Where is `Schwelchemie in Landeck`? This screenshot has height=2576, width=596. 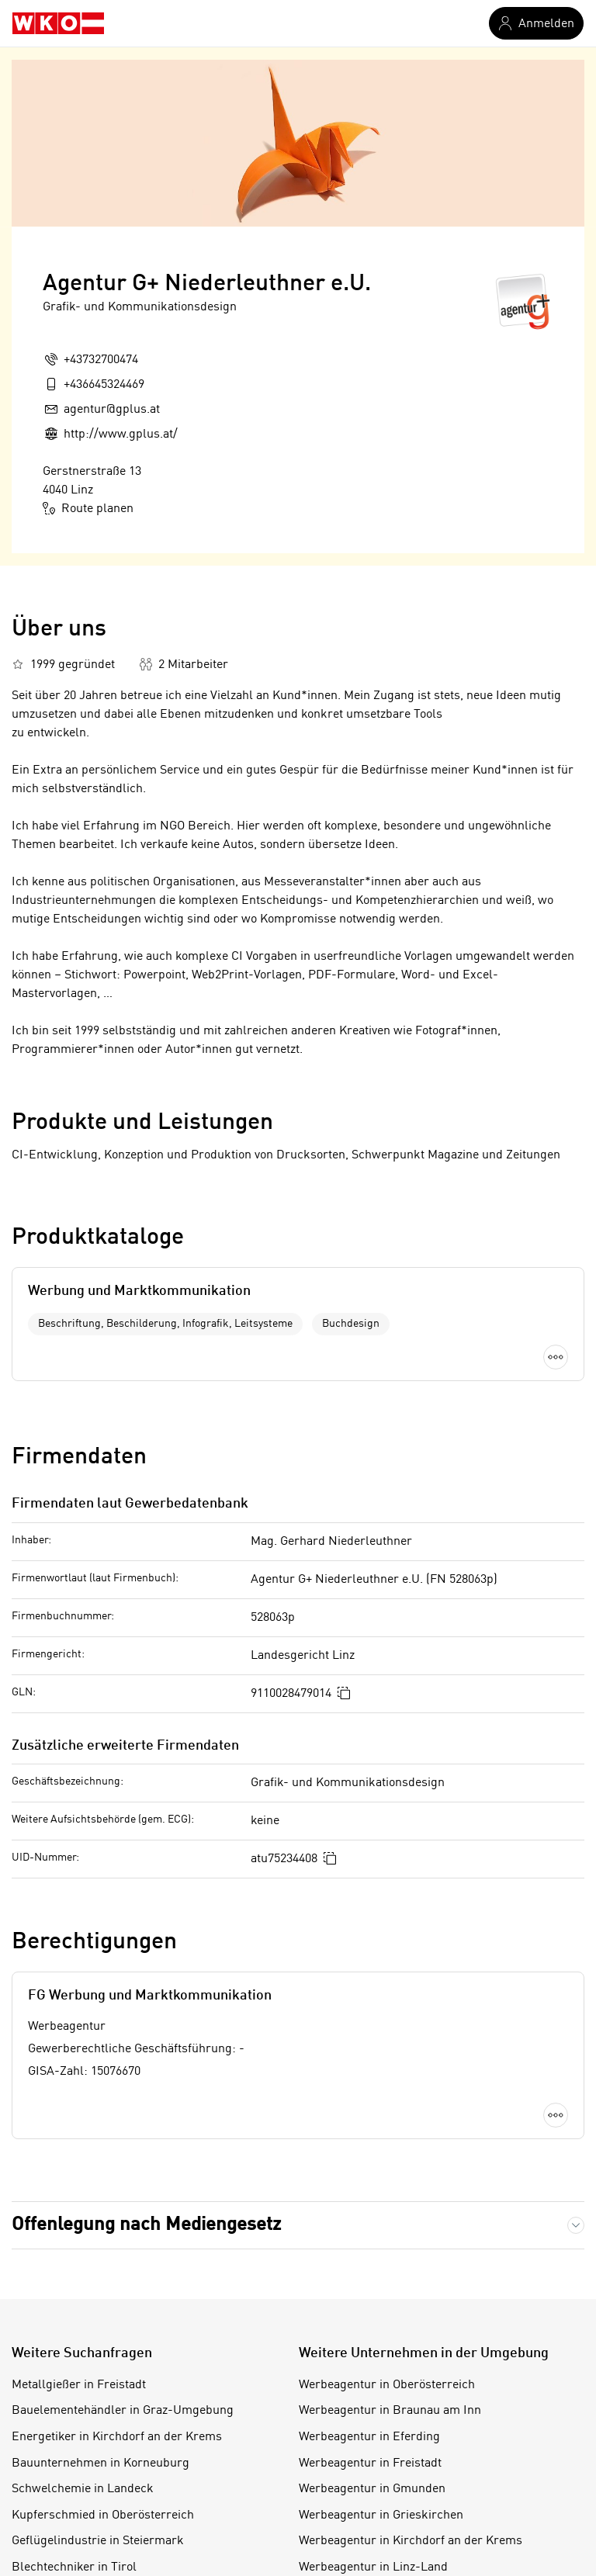 Schwelchemie in Landeck is located at coordinates (83, 2489).